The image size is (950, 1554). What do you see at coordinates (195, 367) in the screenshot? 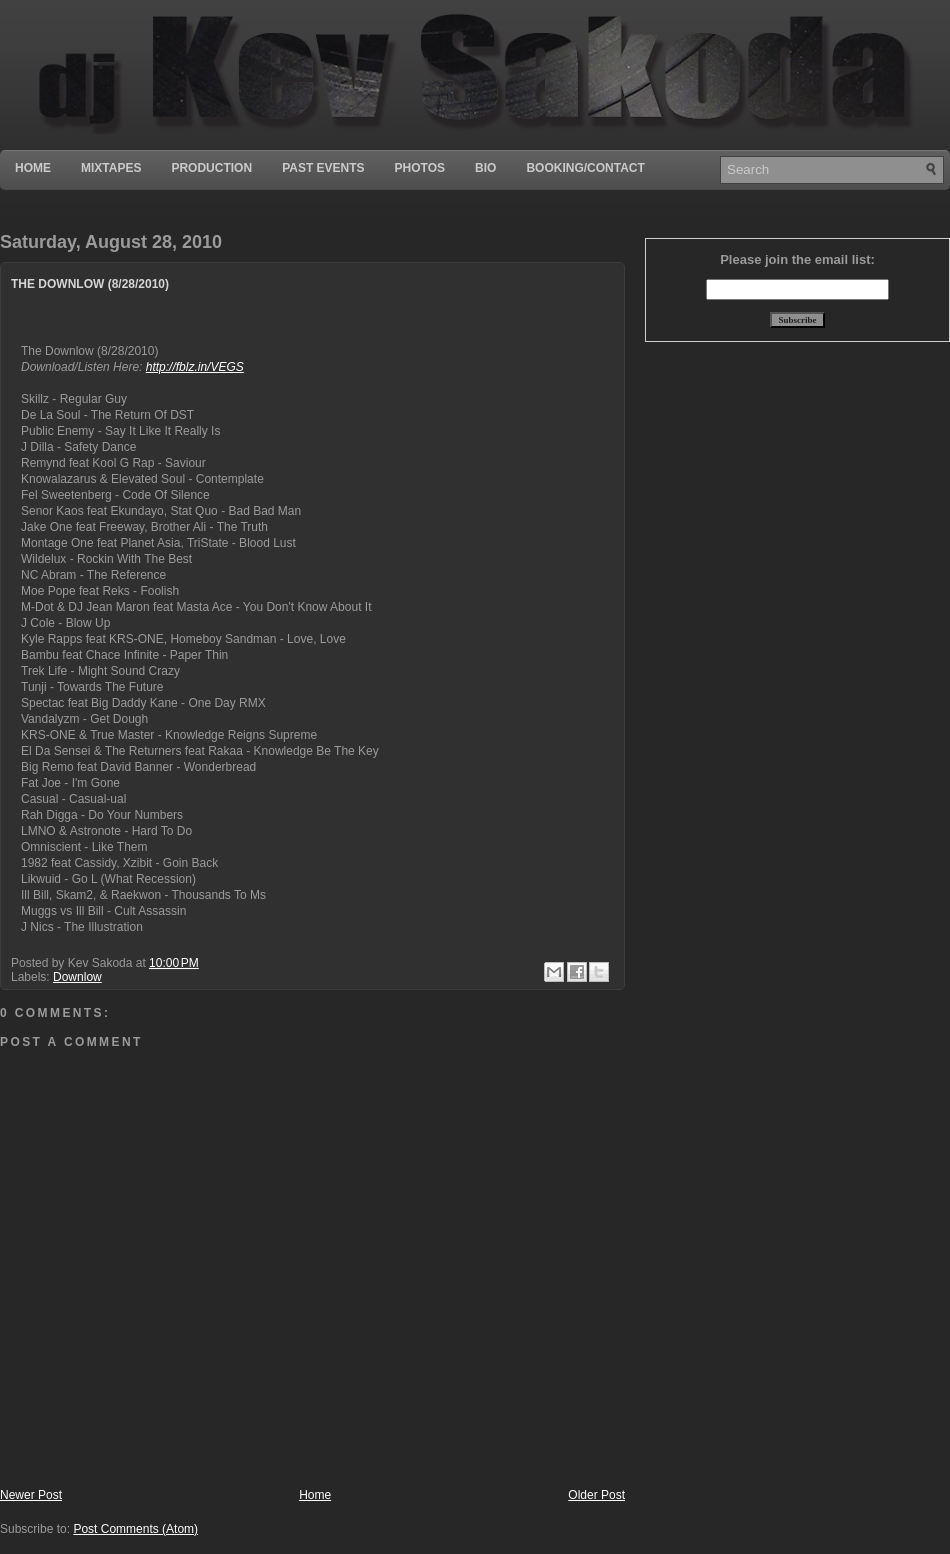
I see `http://fblz.in/VEGS` at bounding box center [195, 367].